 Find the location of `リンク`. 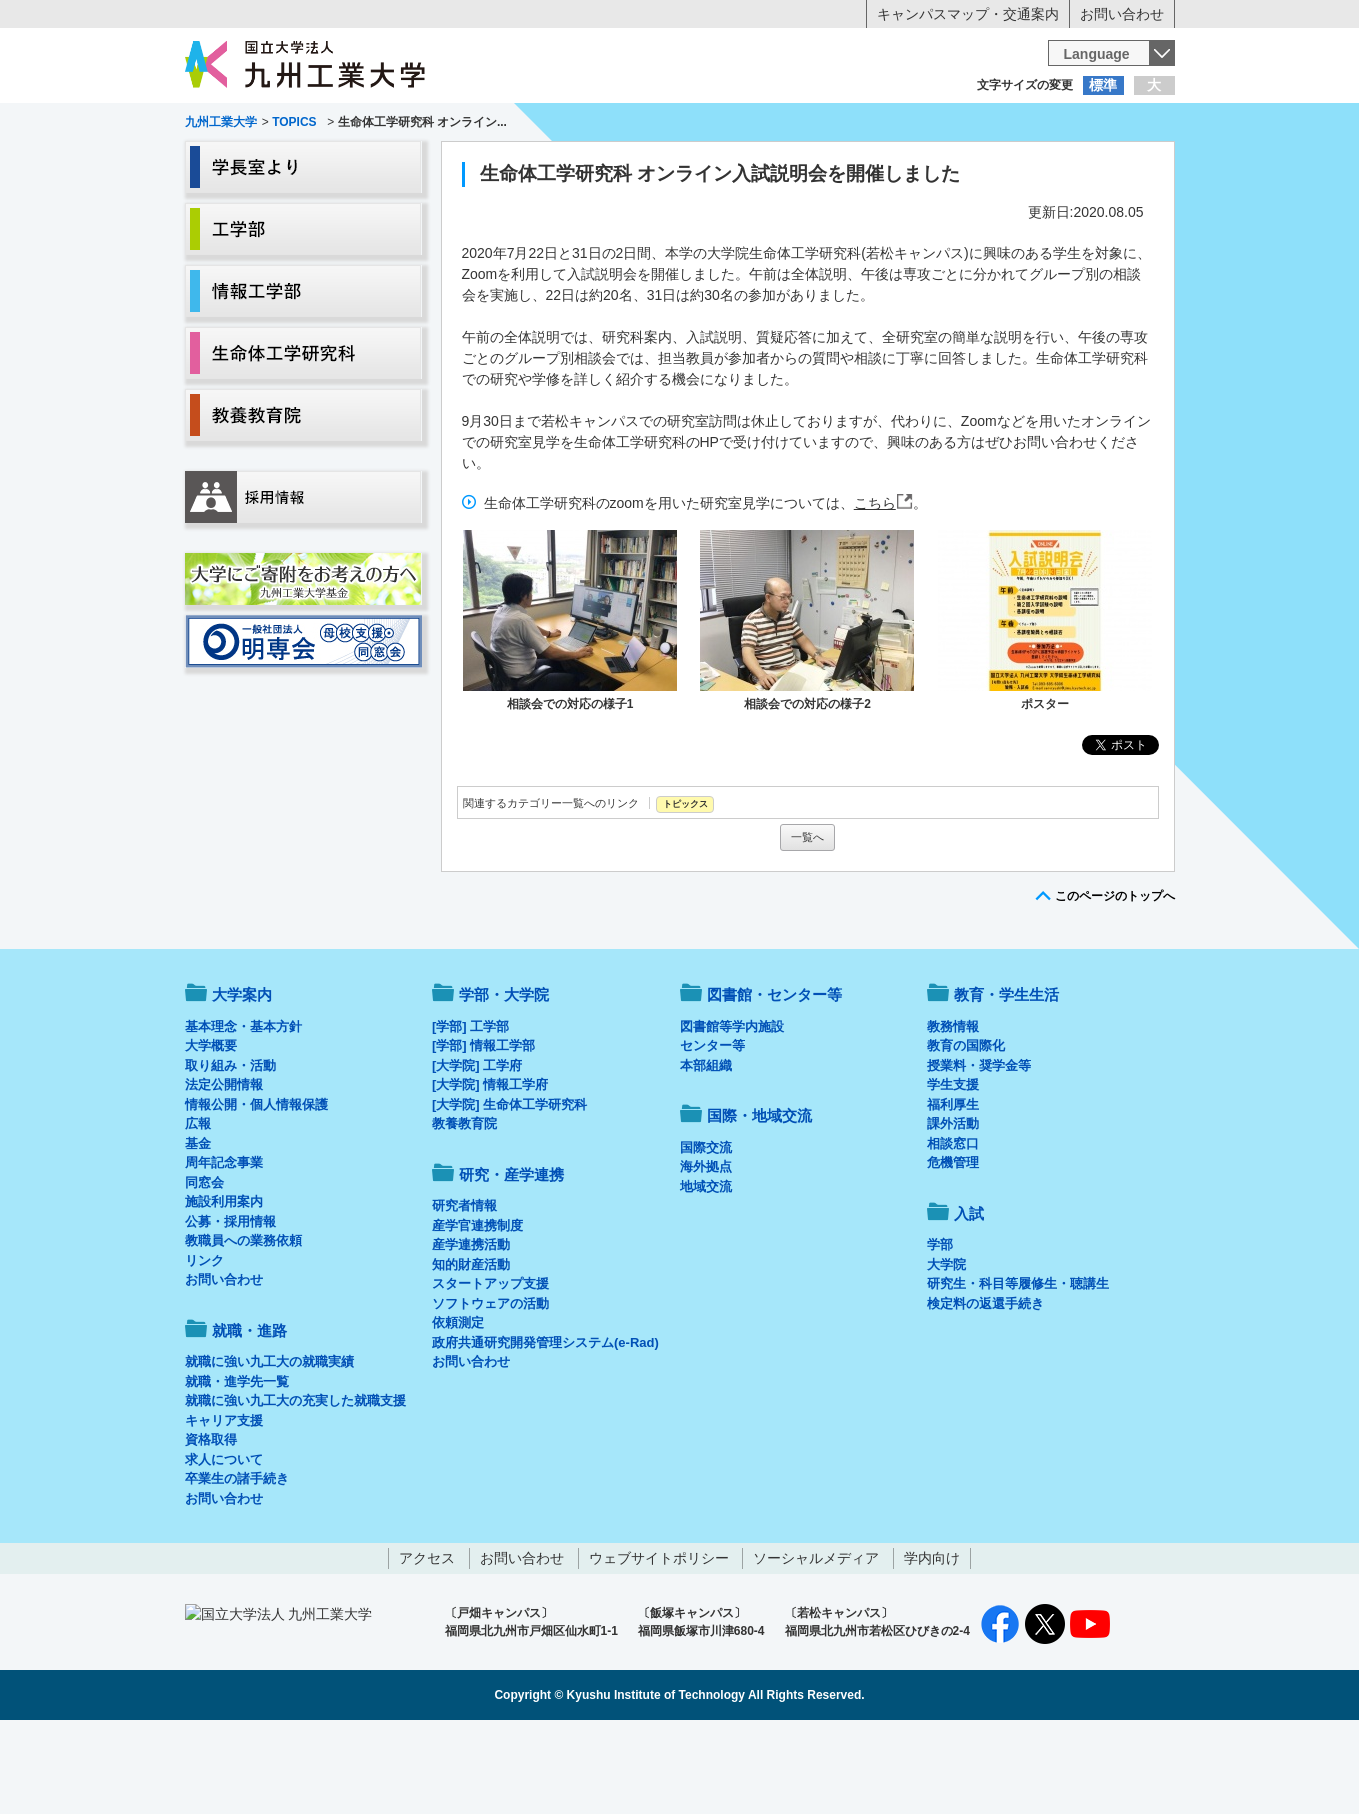

リンク is located at coordinates (204, 1343).